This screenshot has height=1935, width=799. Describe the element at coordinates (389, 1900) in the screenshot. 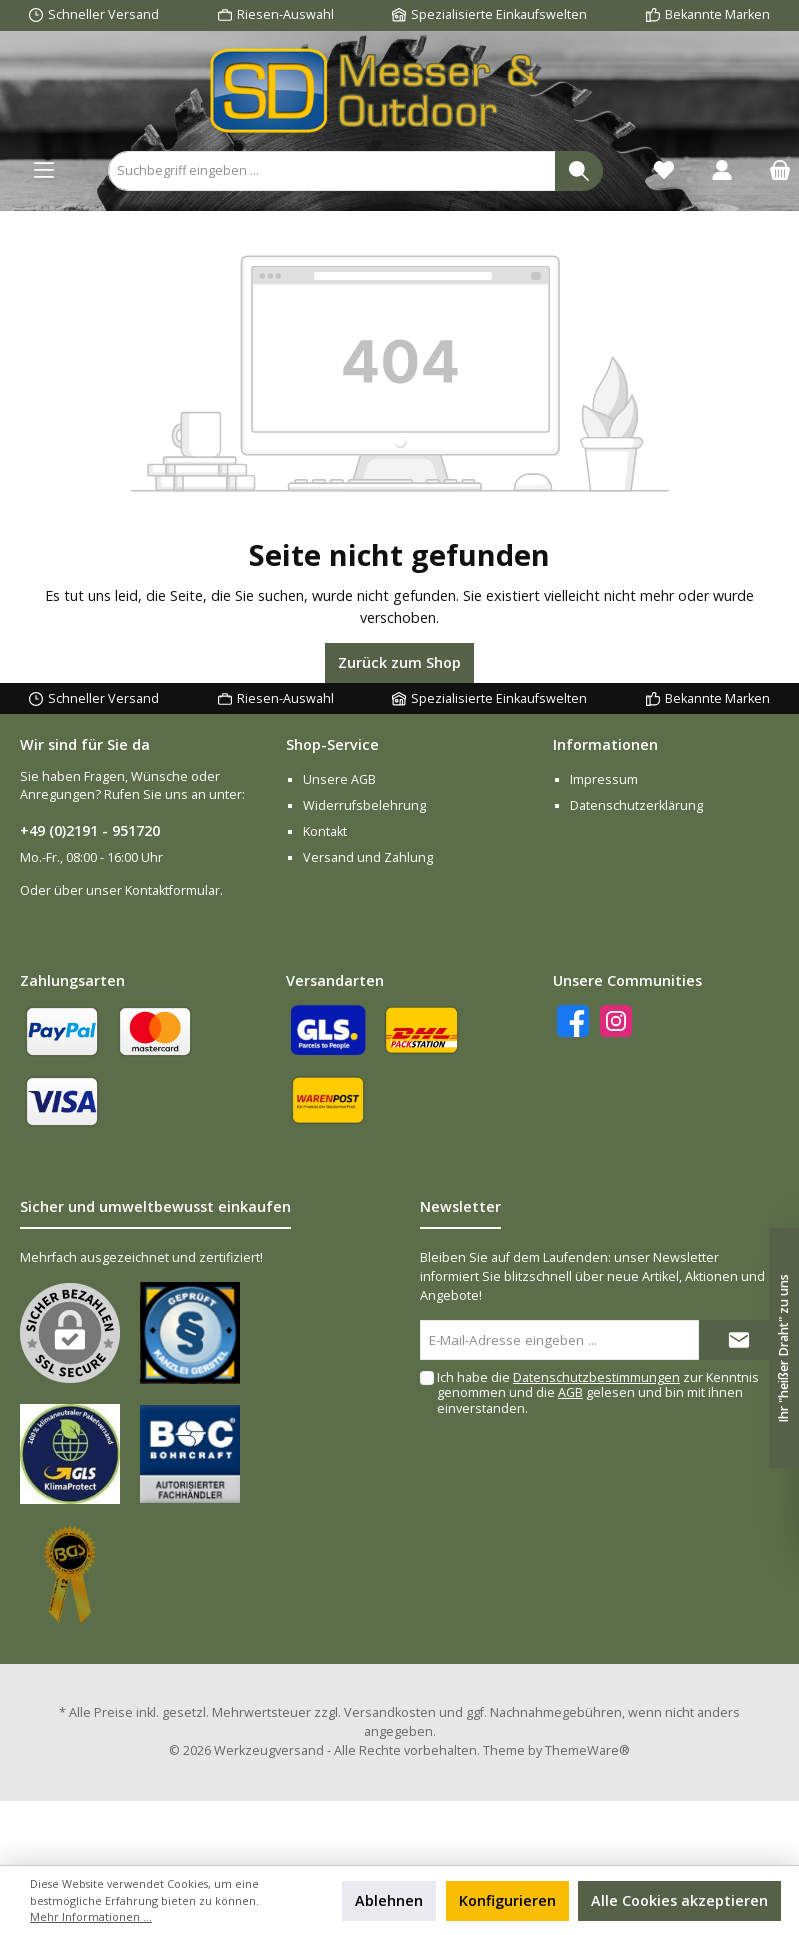

I see `Ablehnen` at that location.